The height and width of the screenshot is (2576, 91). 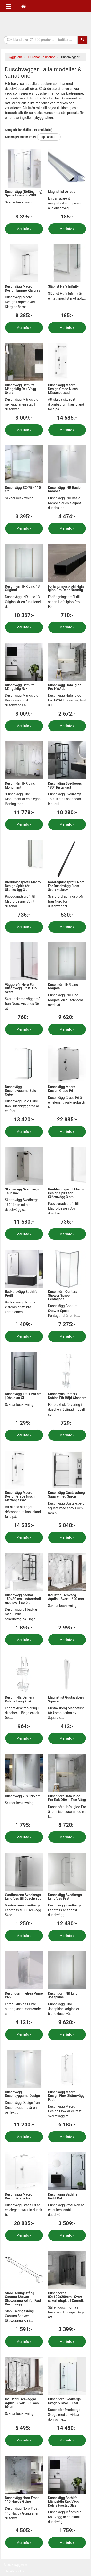 I want to click on Mer info », so click(x=24, y=229).